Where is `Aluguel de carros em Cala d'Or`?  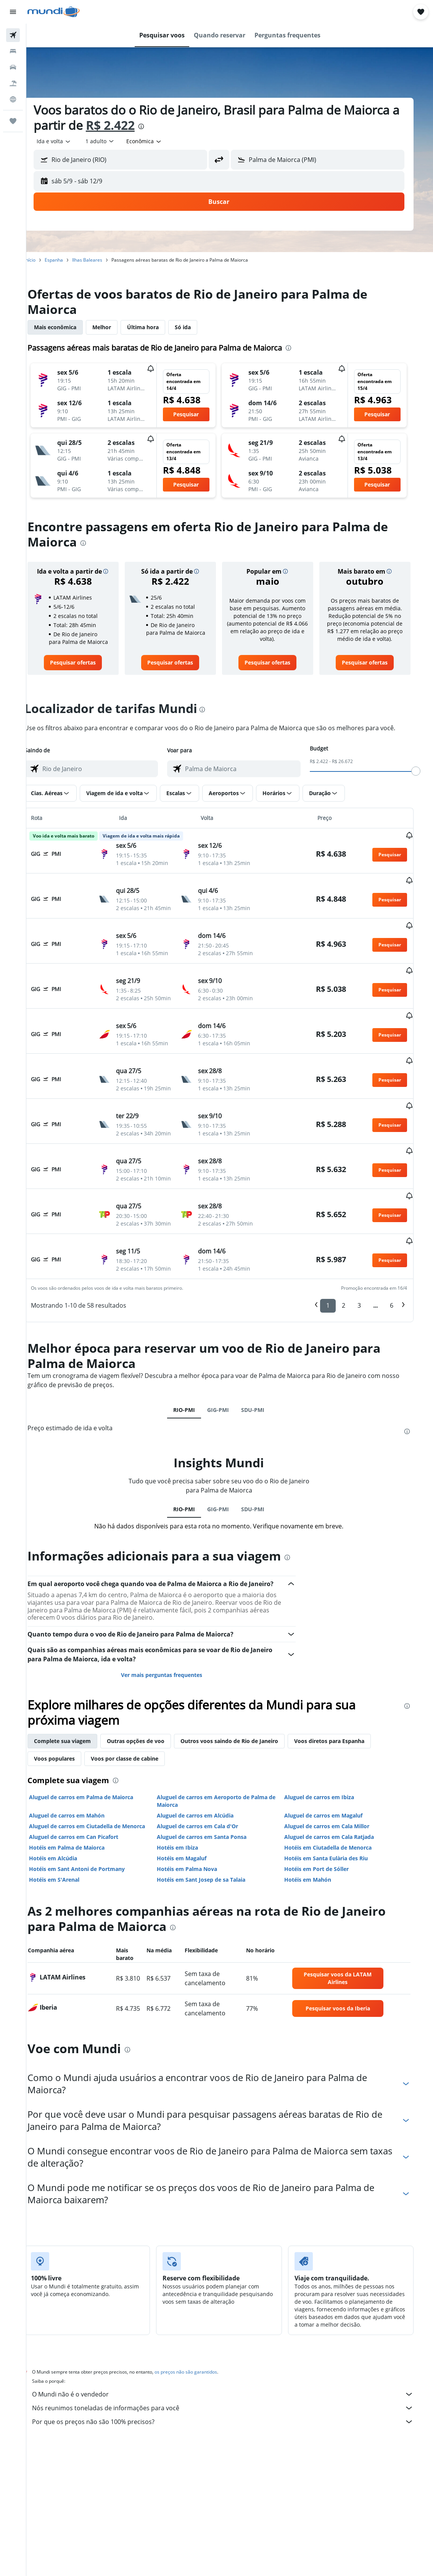 Aluguel de carros em Cala d'Or is located at coordinates (208, 1767).